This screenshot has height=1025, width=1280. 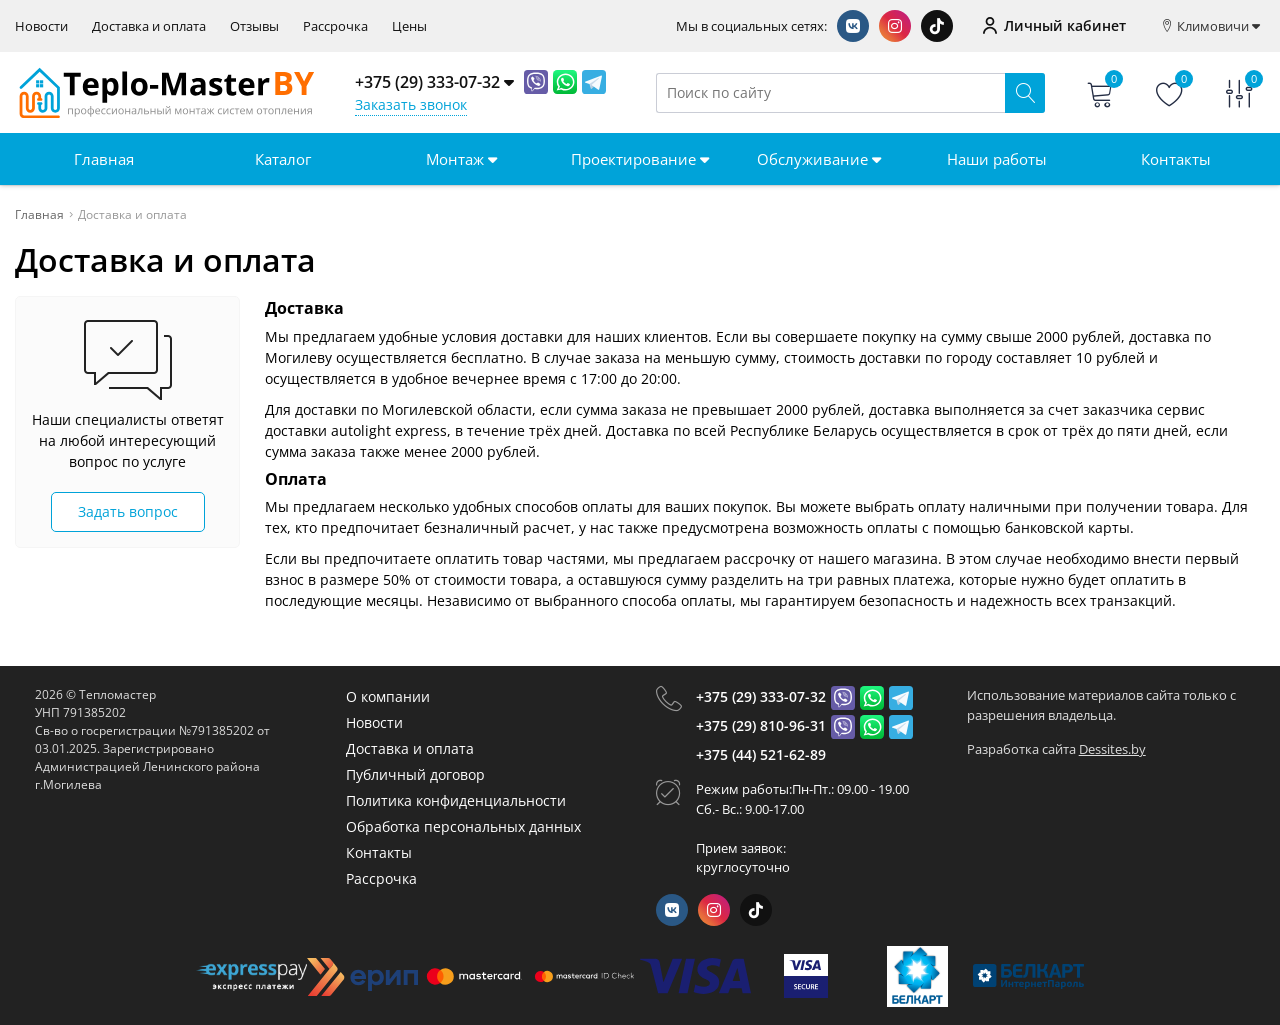 I want to click on Главная, so click(x=104, y=159).